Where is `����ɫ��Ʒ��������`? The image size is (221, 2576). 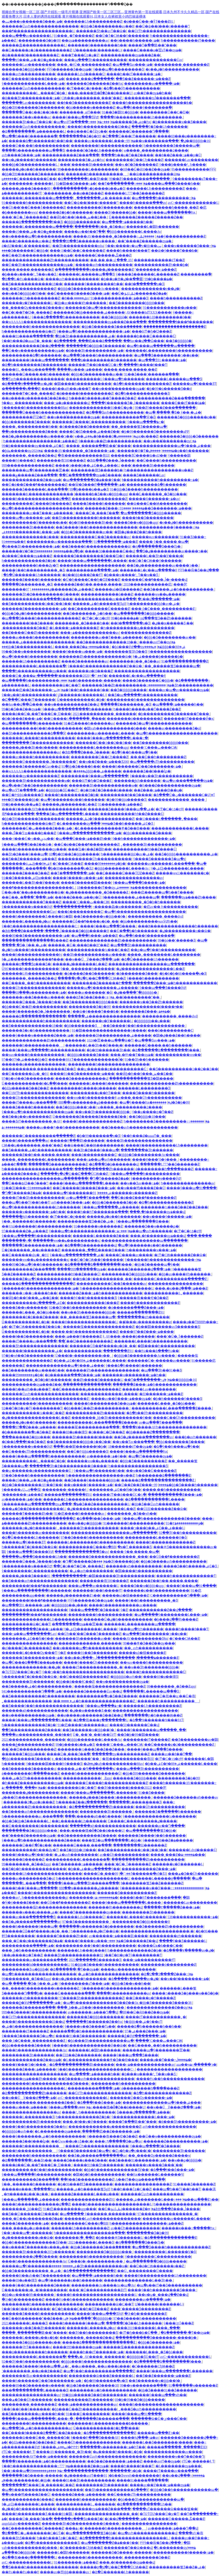
����ɫ��Ʒ�������� is located at coordinates (148, 518).